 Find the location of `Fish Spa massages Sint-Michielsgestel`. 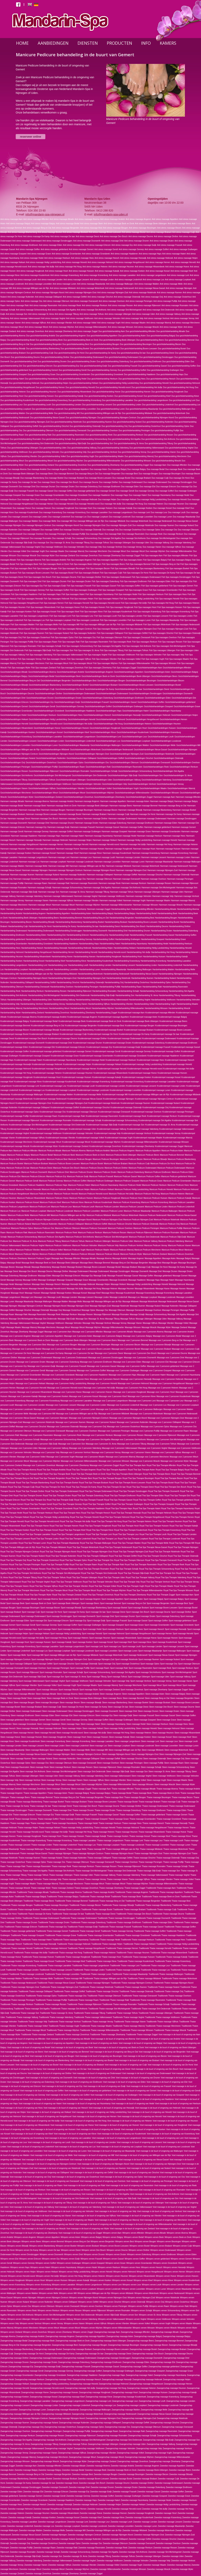

Fish Spa massages Sint-Michielsgestel is located at coordinates (169, 646).